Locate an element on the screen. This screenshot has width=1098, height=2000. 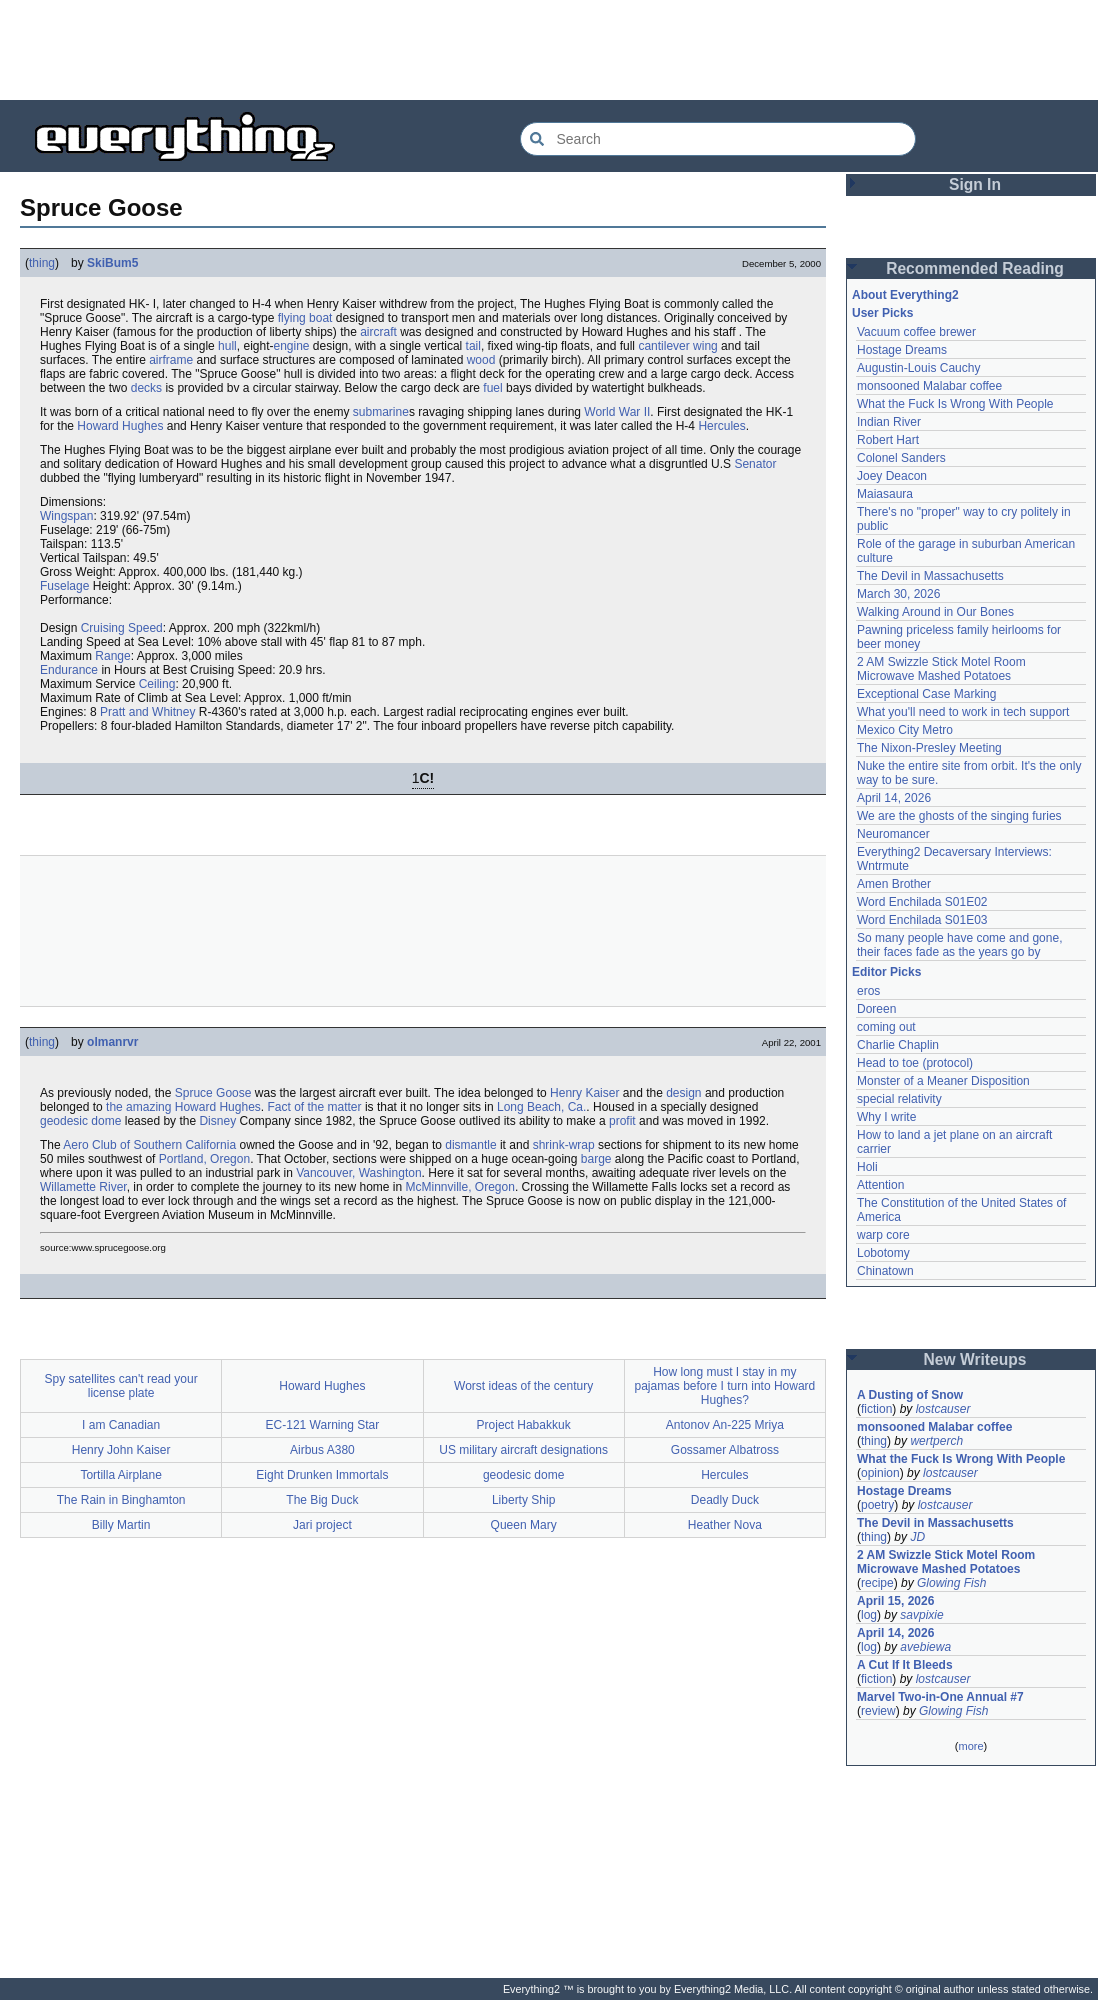
Monster of a Meaner Disposition is located at coordinates (943, 1081).